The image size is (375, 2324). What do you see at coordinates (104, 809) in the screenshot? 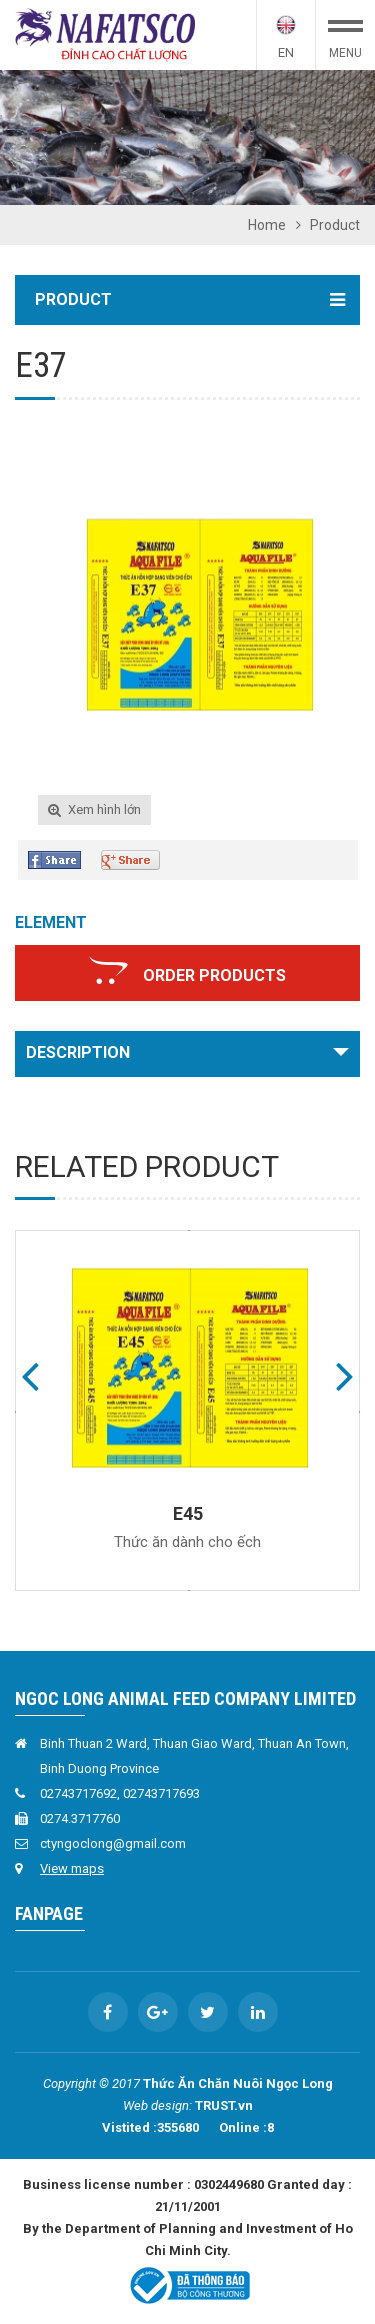
I see `Xem hình lớn` at bounding box center [104, 809].